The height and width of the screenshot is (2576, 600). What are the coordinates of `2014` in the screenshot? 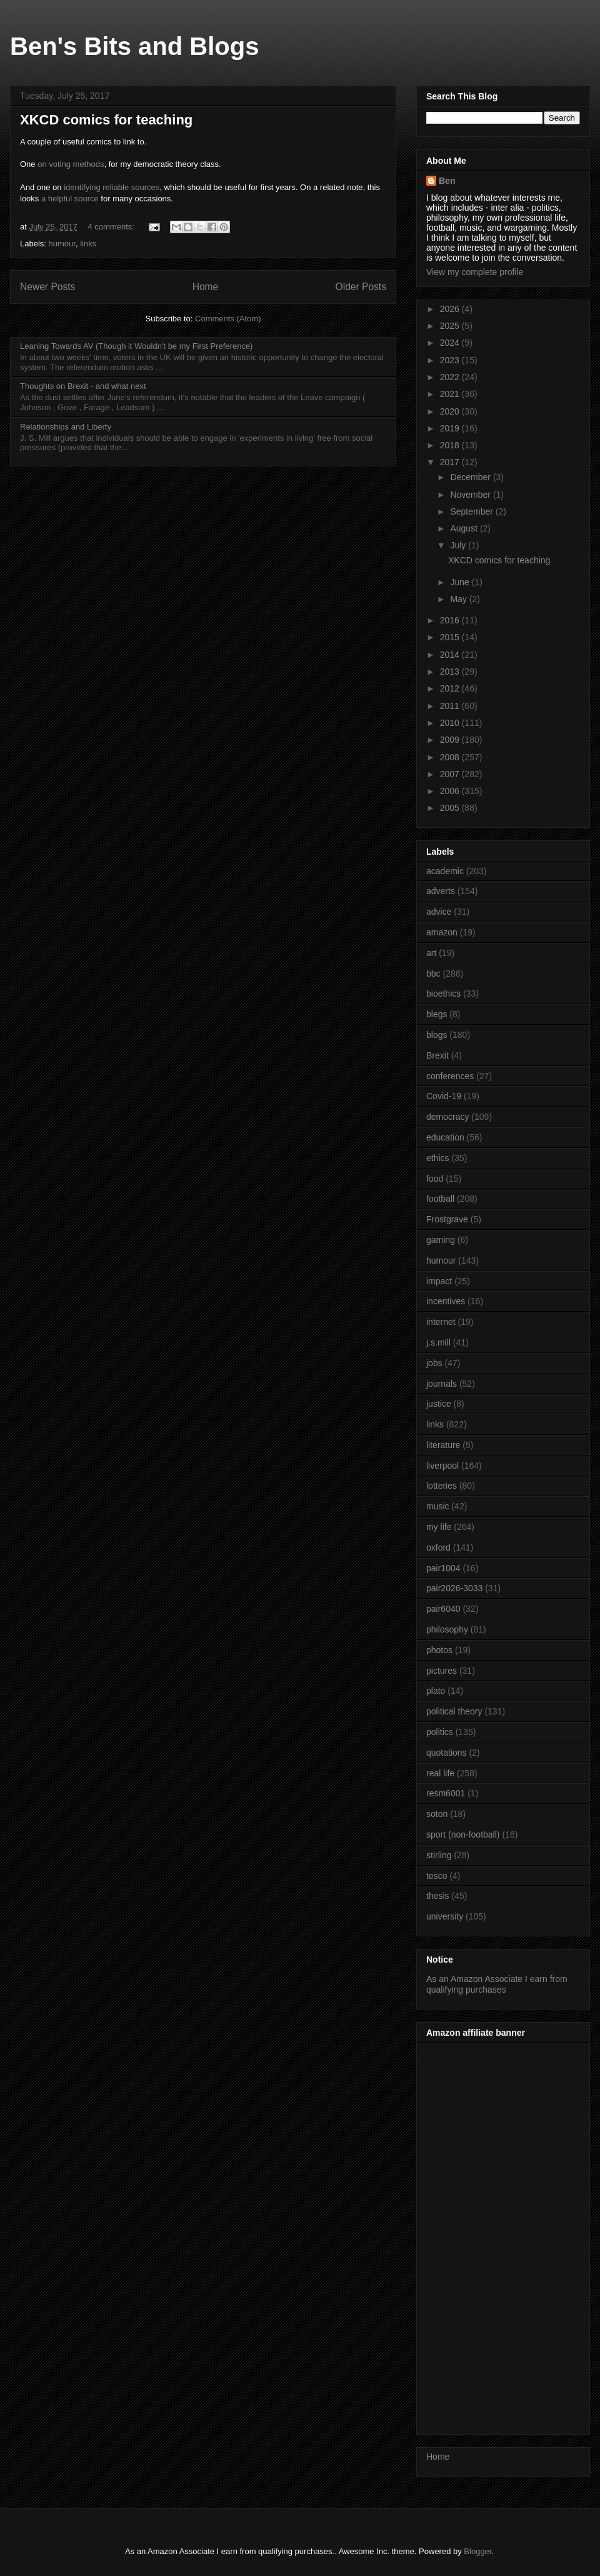 It's located at (451, 655).